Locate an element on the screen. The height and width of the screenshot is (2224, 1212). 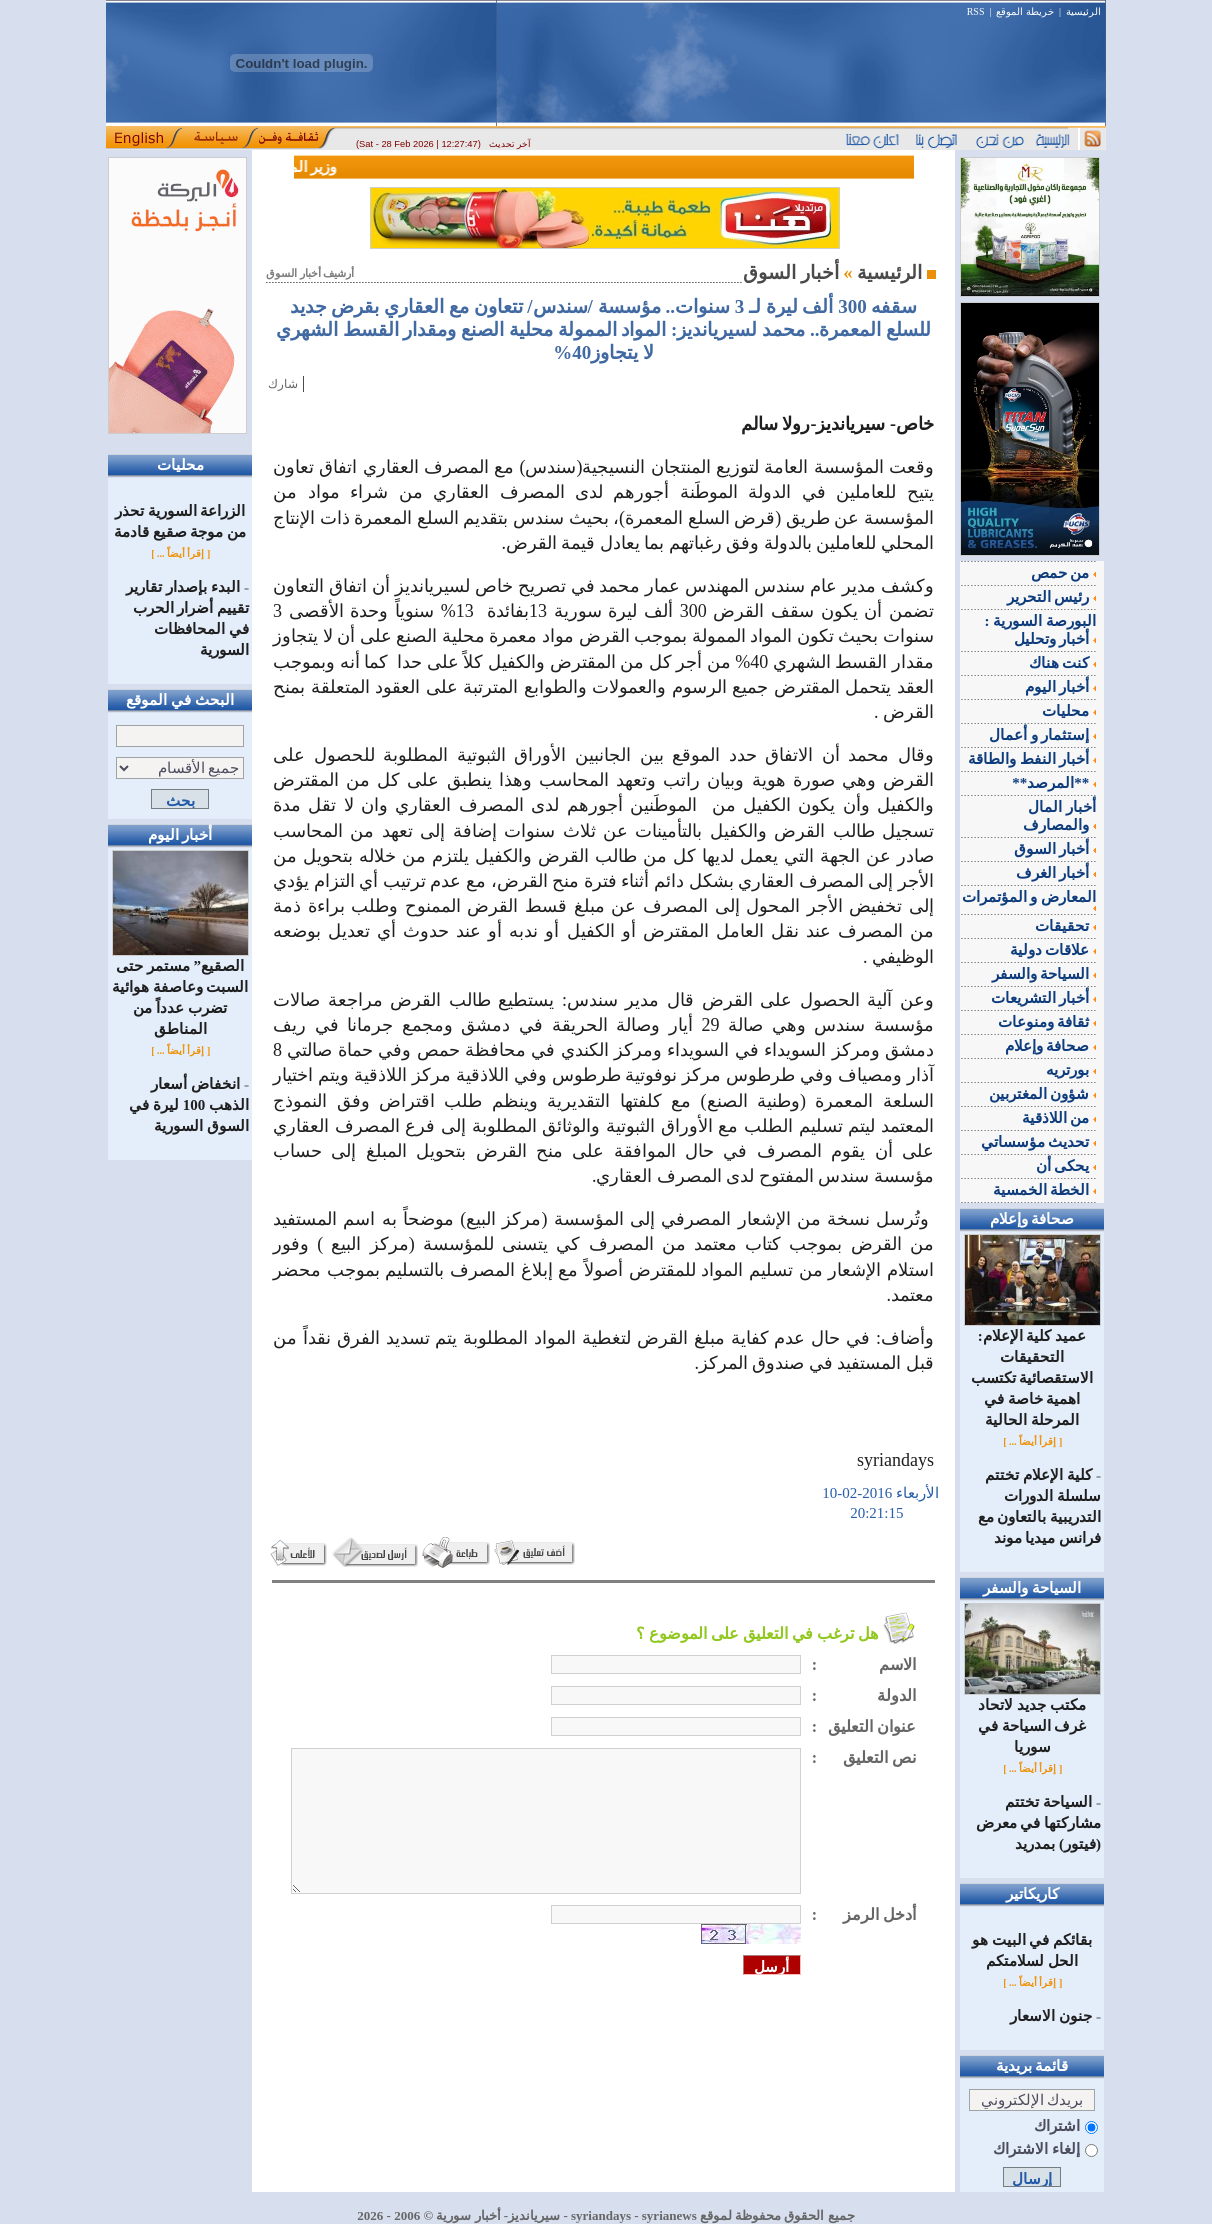
من حمص is located at coordinates (1064, 573).